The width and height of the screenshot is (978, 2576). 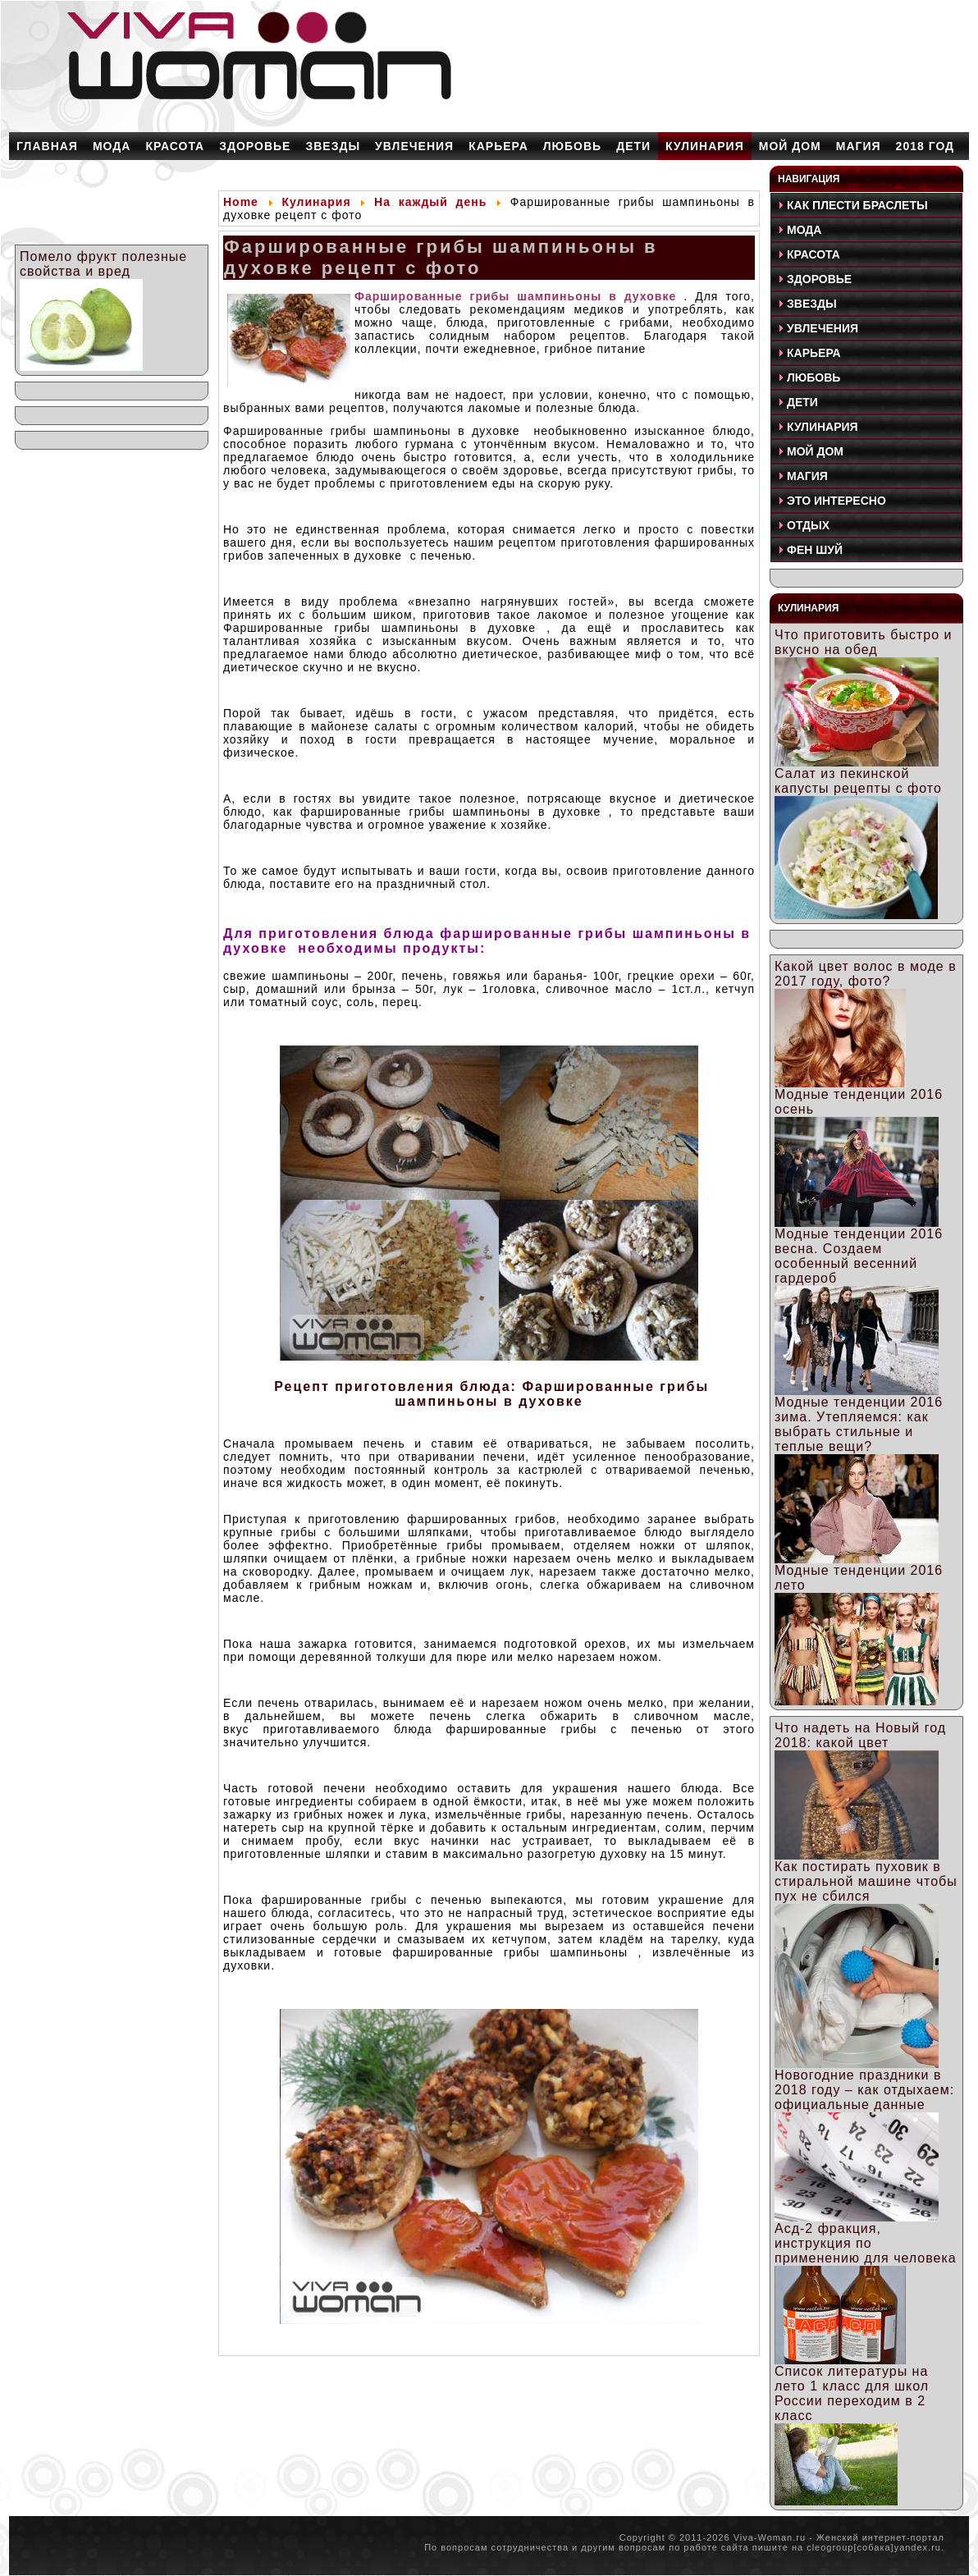 I want to click on Модные тенденции 2016 весна. Создаем особенный весенний гардероб, so click(x=859, y=1256).